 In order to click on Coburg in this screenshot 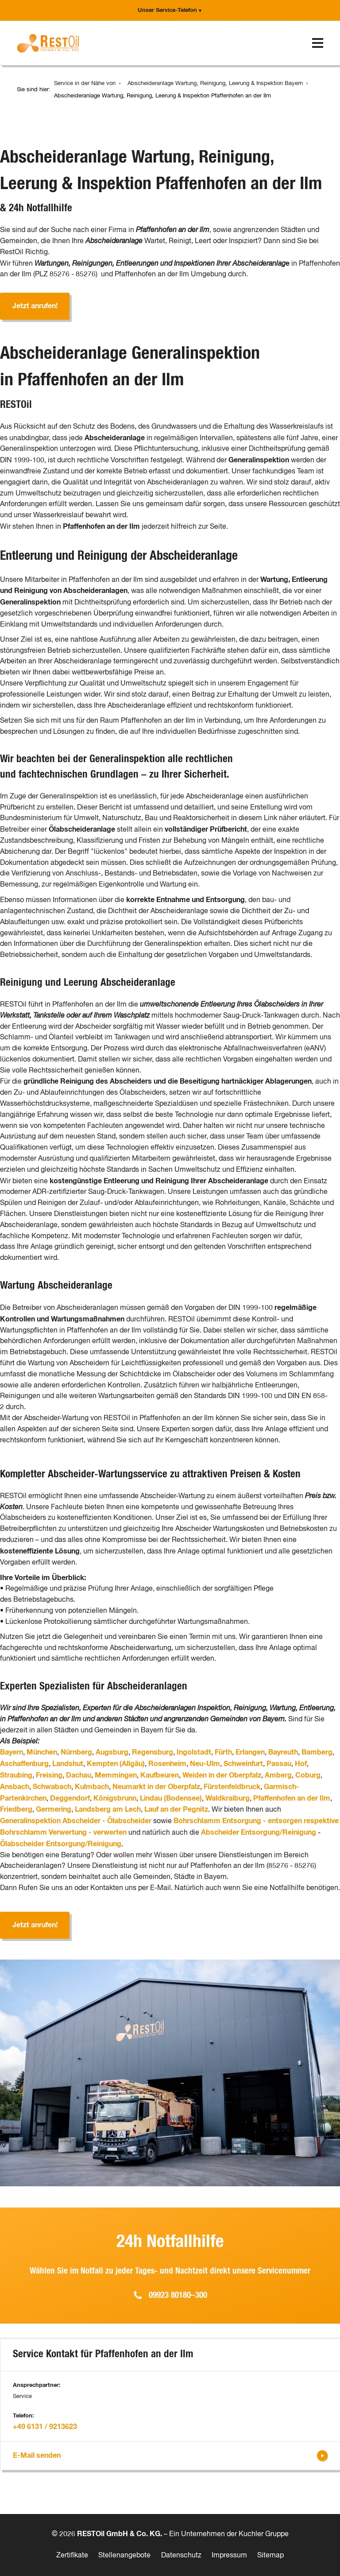, I will do `click(308, 1775)`.